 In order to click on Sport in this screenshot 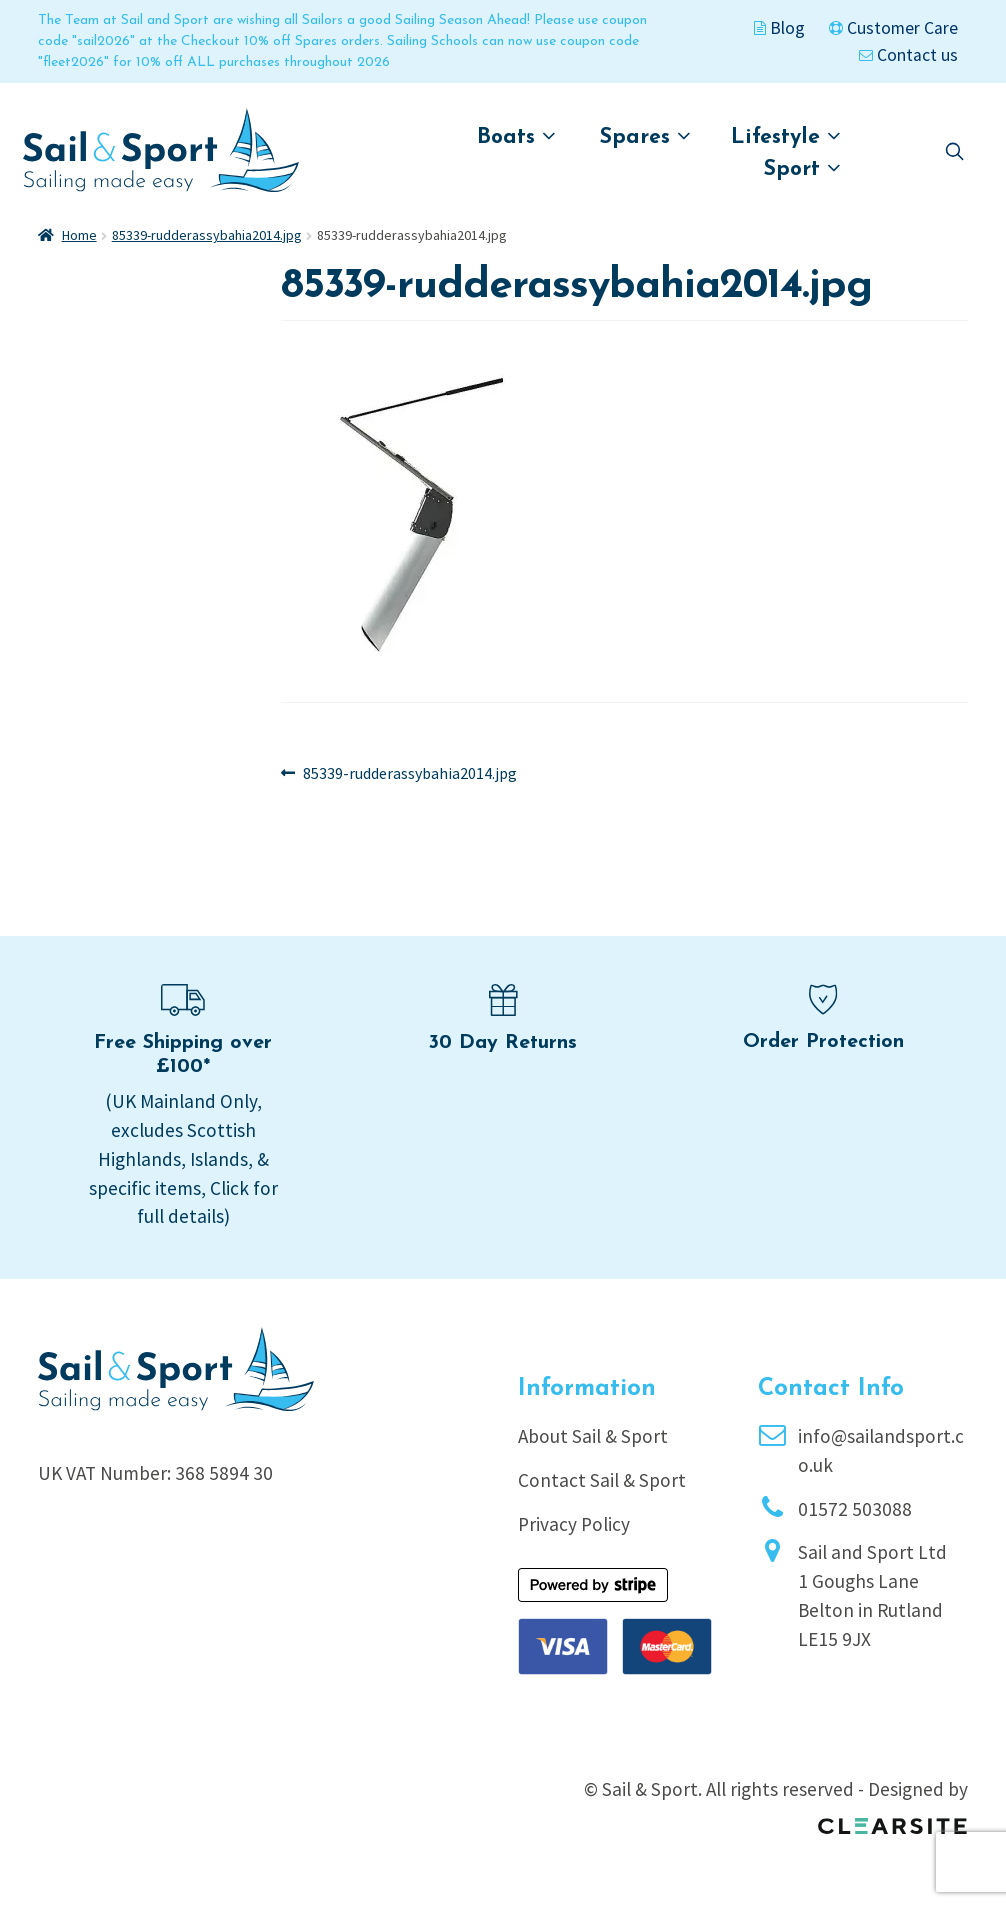, I will do `click(802, 168)`.